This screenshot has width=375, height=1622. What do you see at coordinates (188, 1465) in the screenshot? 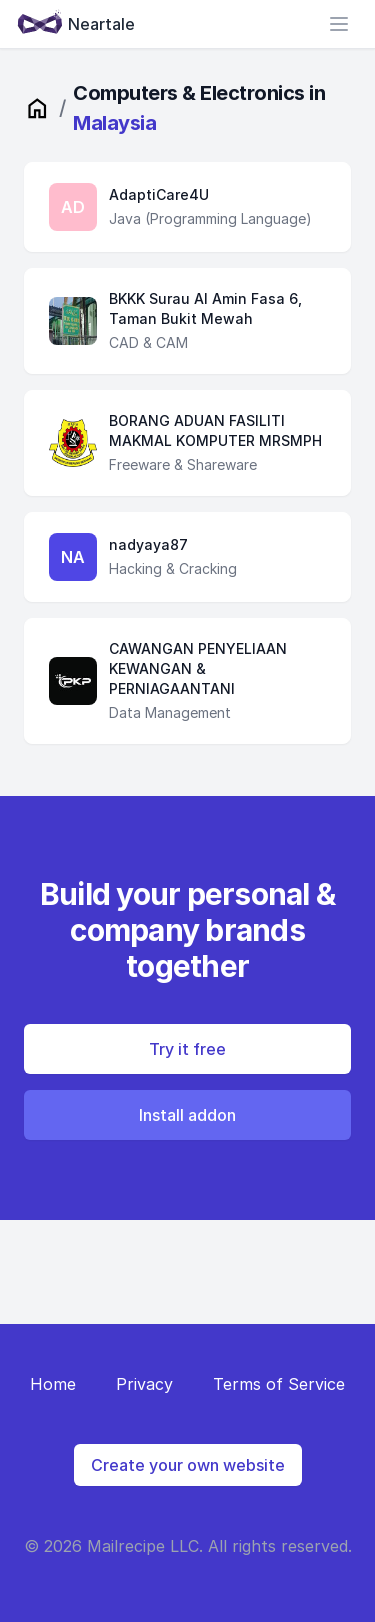
I see `Create your own website` at bounding box center [188, 1465].